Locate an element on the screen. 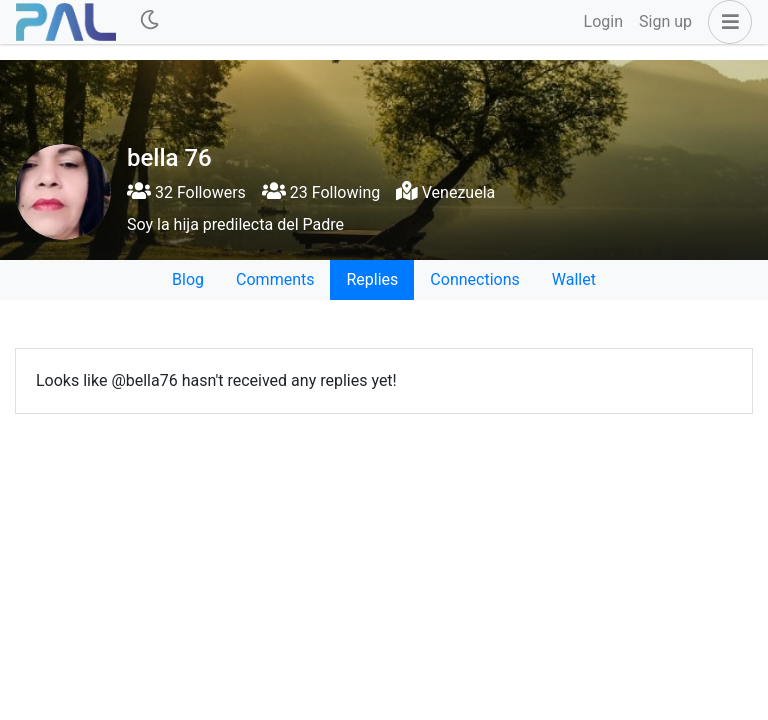 The image size is (768, 720). 32 Followers is located at coordinates (186, 192).